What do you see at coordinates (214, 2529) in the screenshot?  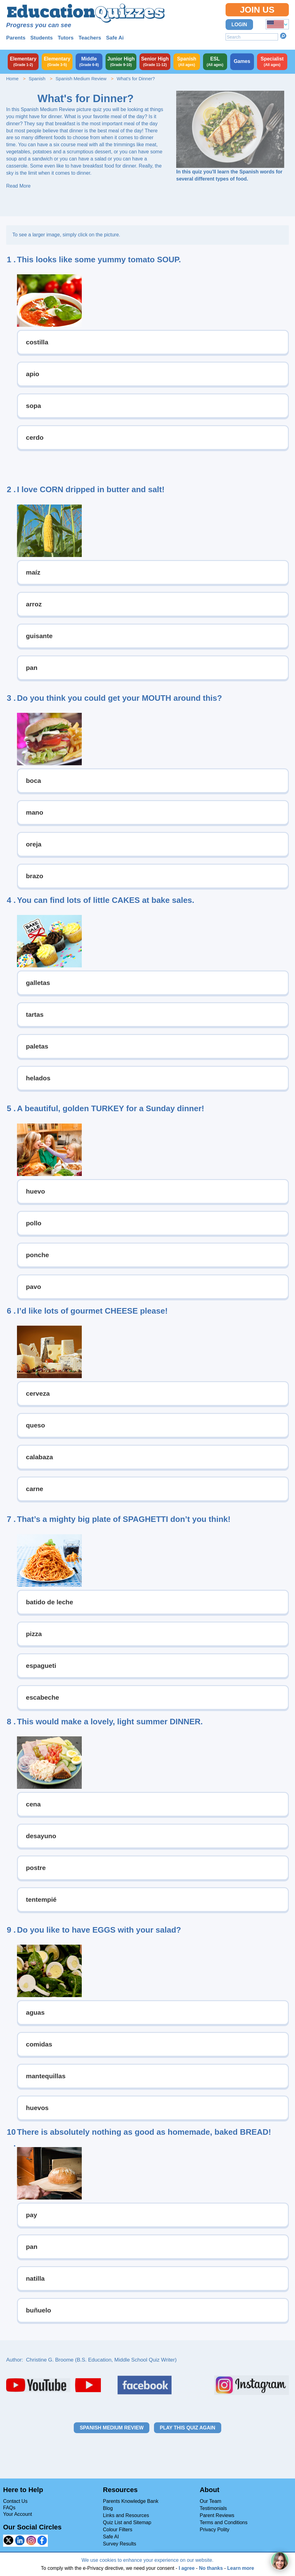 I see `Privacy Polity` at bounding box center [214, 2529].